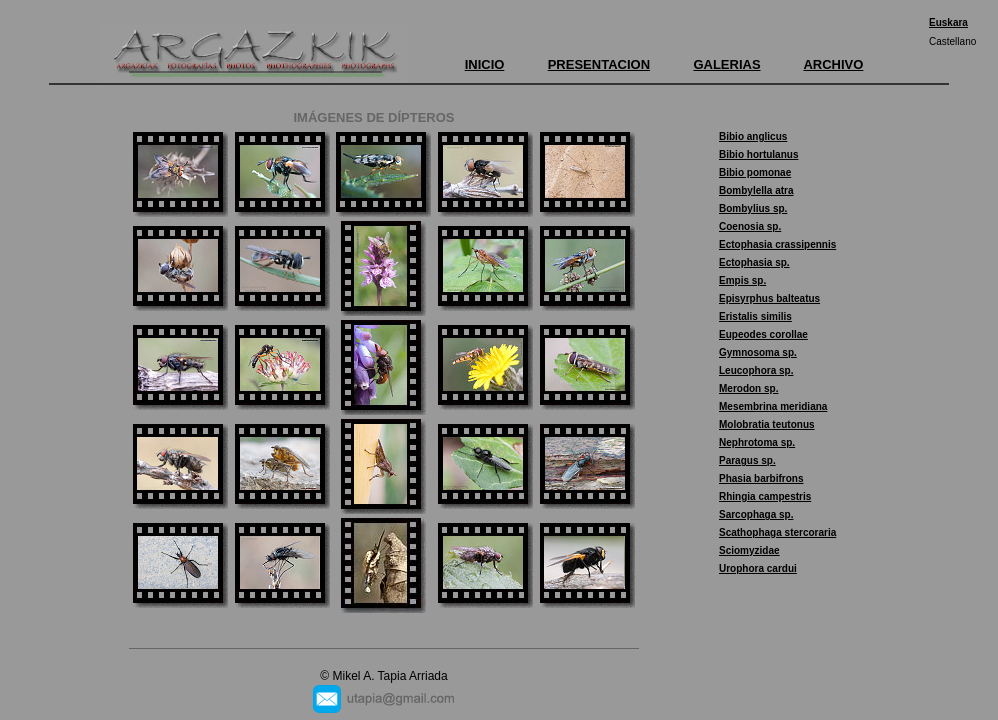 This screenshot has width=998, height=720. What do you see at coordinates (833, 64) in the screenshot?
I see `ARCHIVO` at bounding box center [833, 64].